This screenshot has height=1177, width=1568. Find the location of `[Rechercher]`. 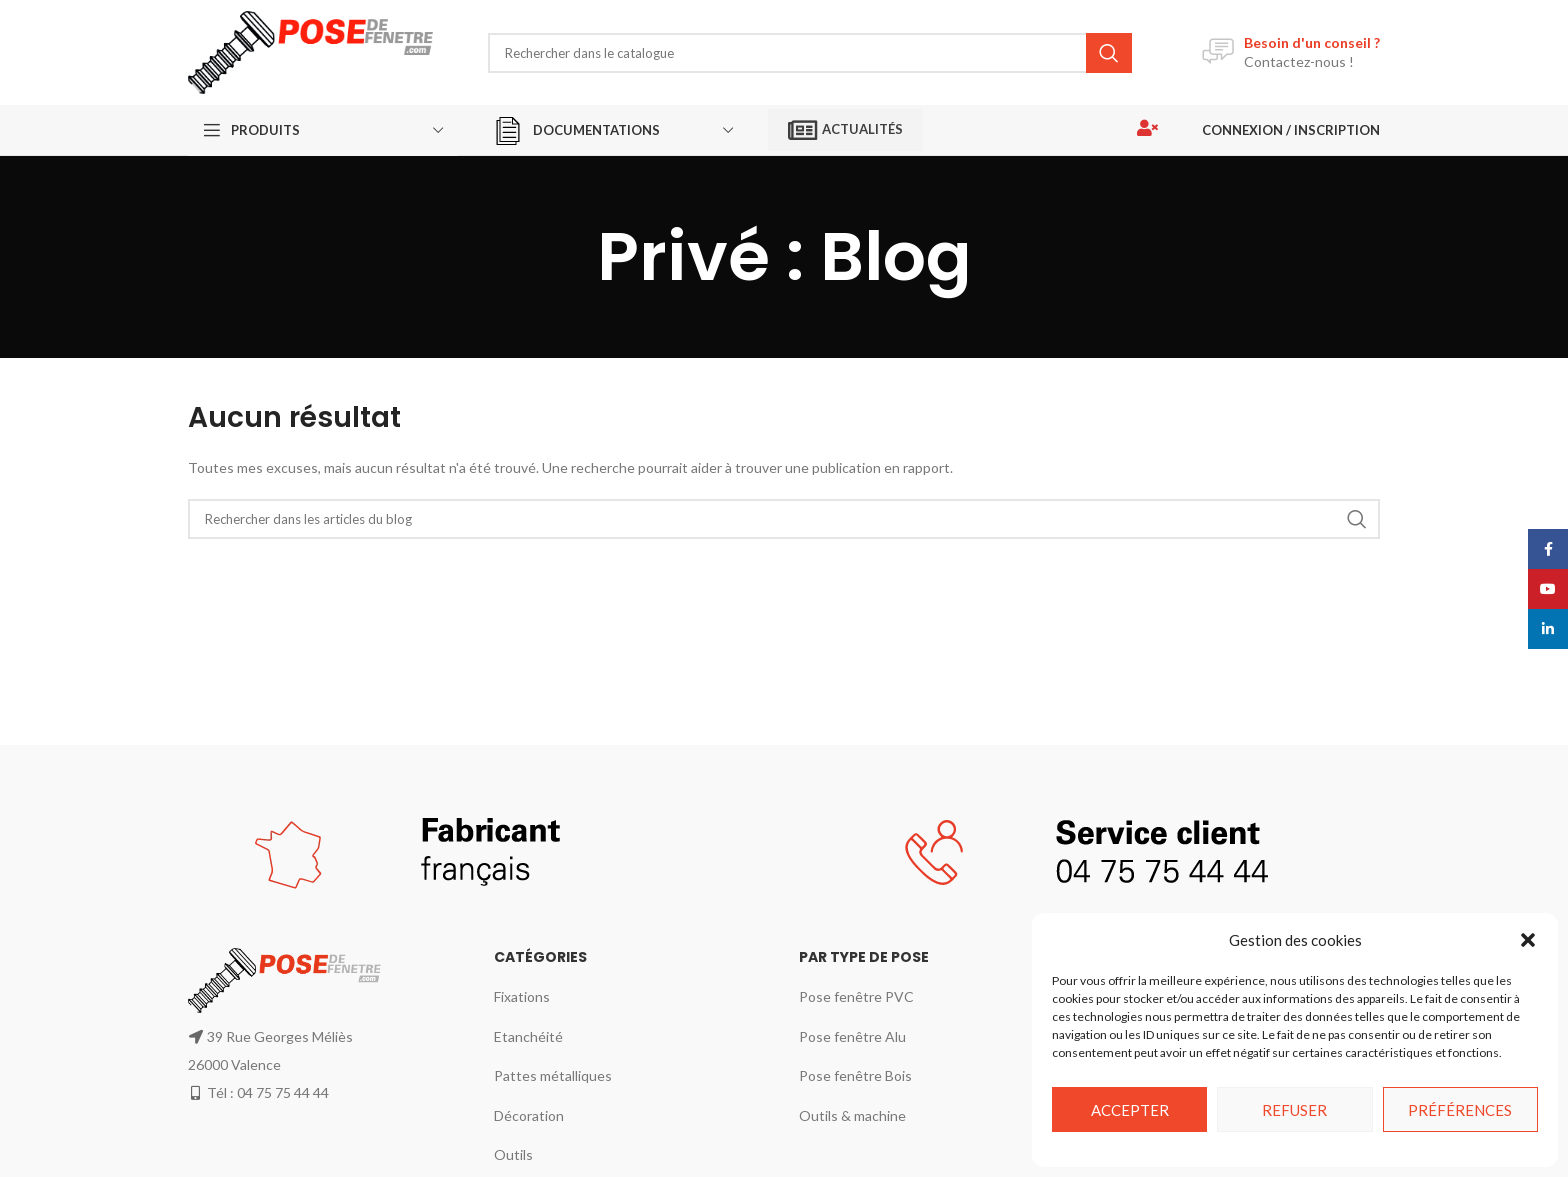

[Rechercher] is located at coordinates (810, 53).